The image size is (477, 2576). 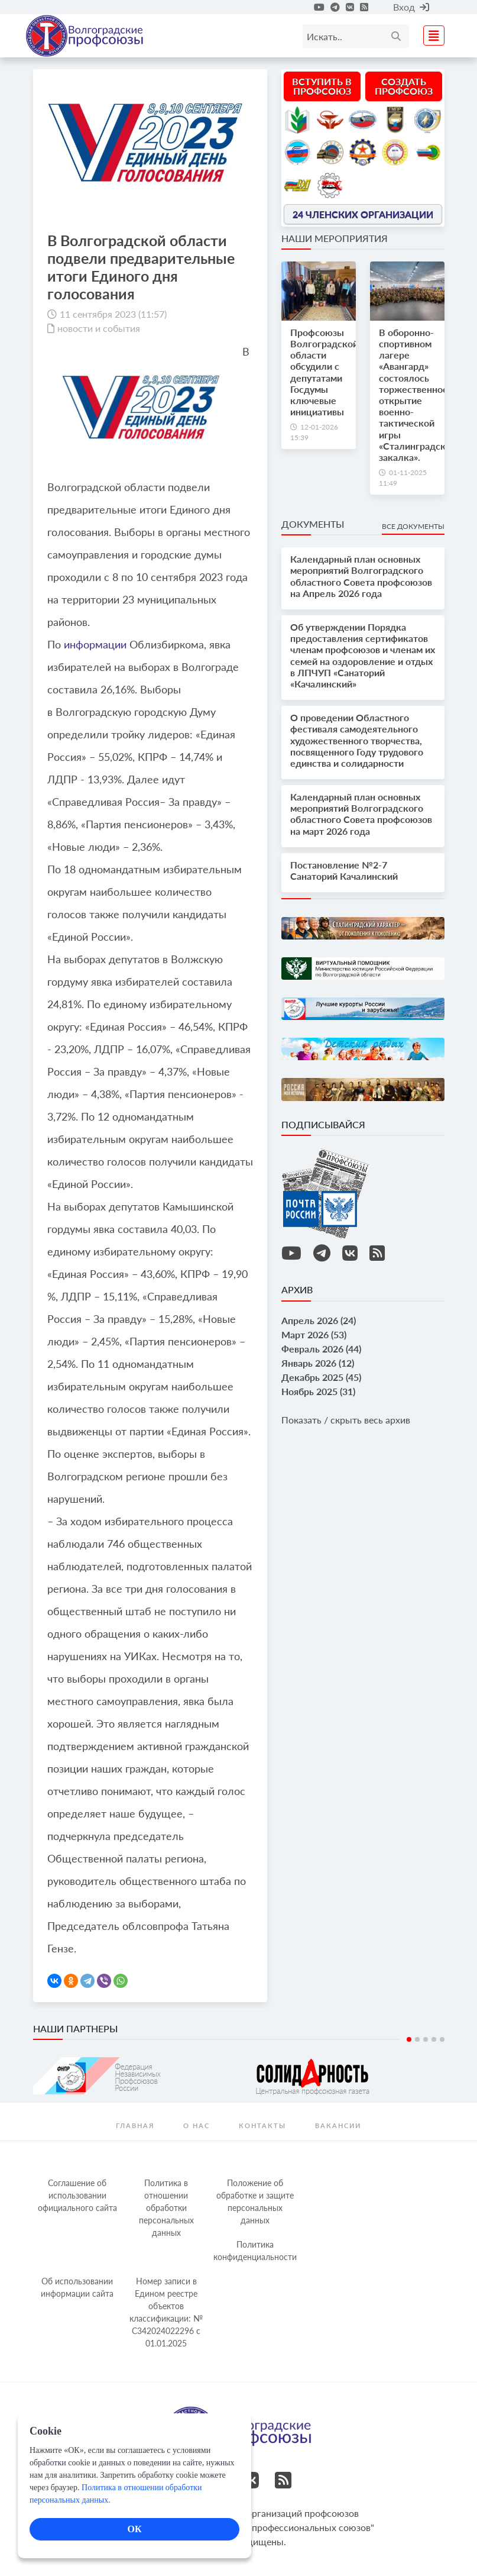 I want to click on Постановление №2-7 Санаторий Качалинский, so click(x=344, y=870).